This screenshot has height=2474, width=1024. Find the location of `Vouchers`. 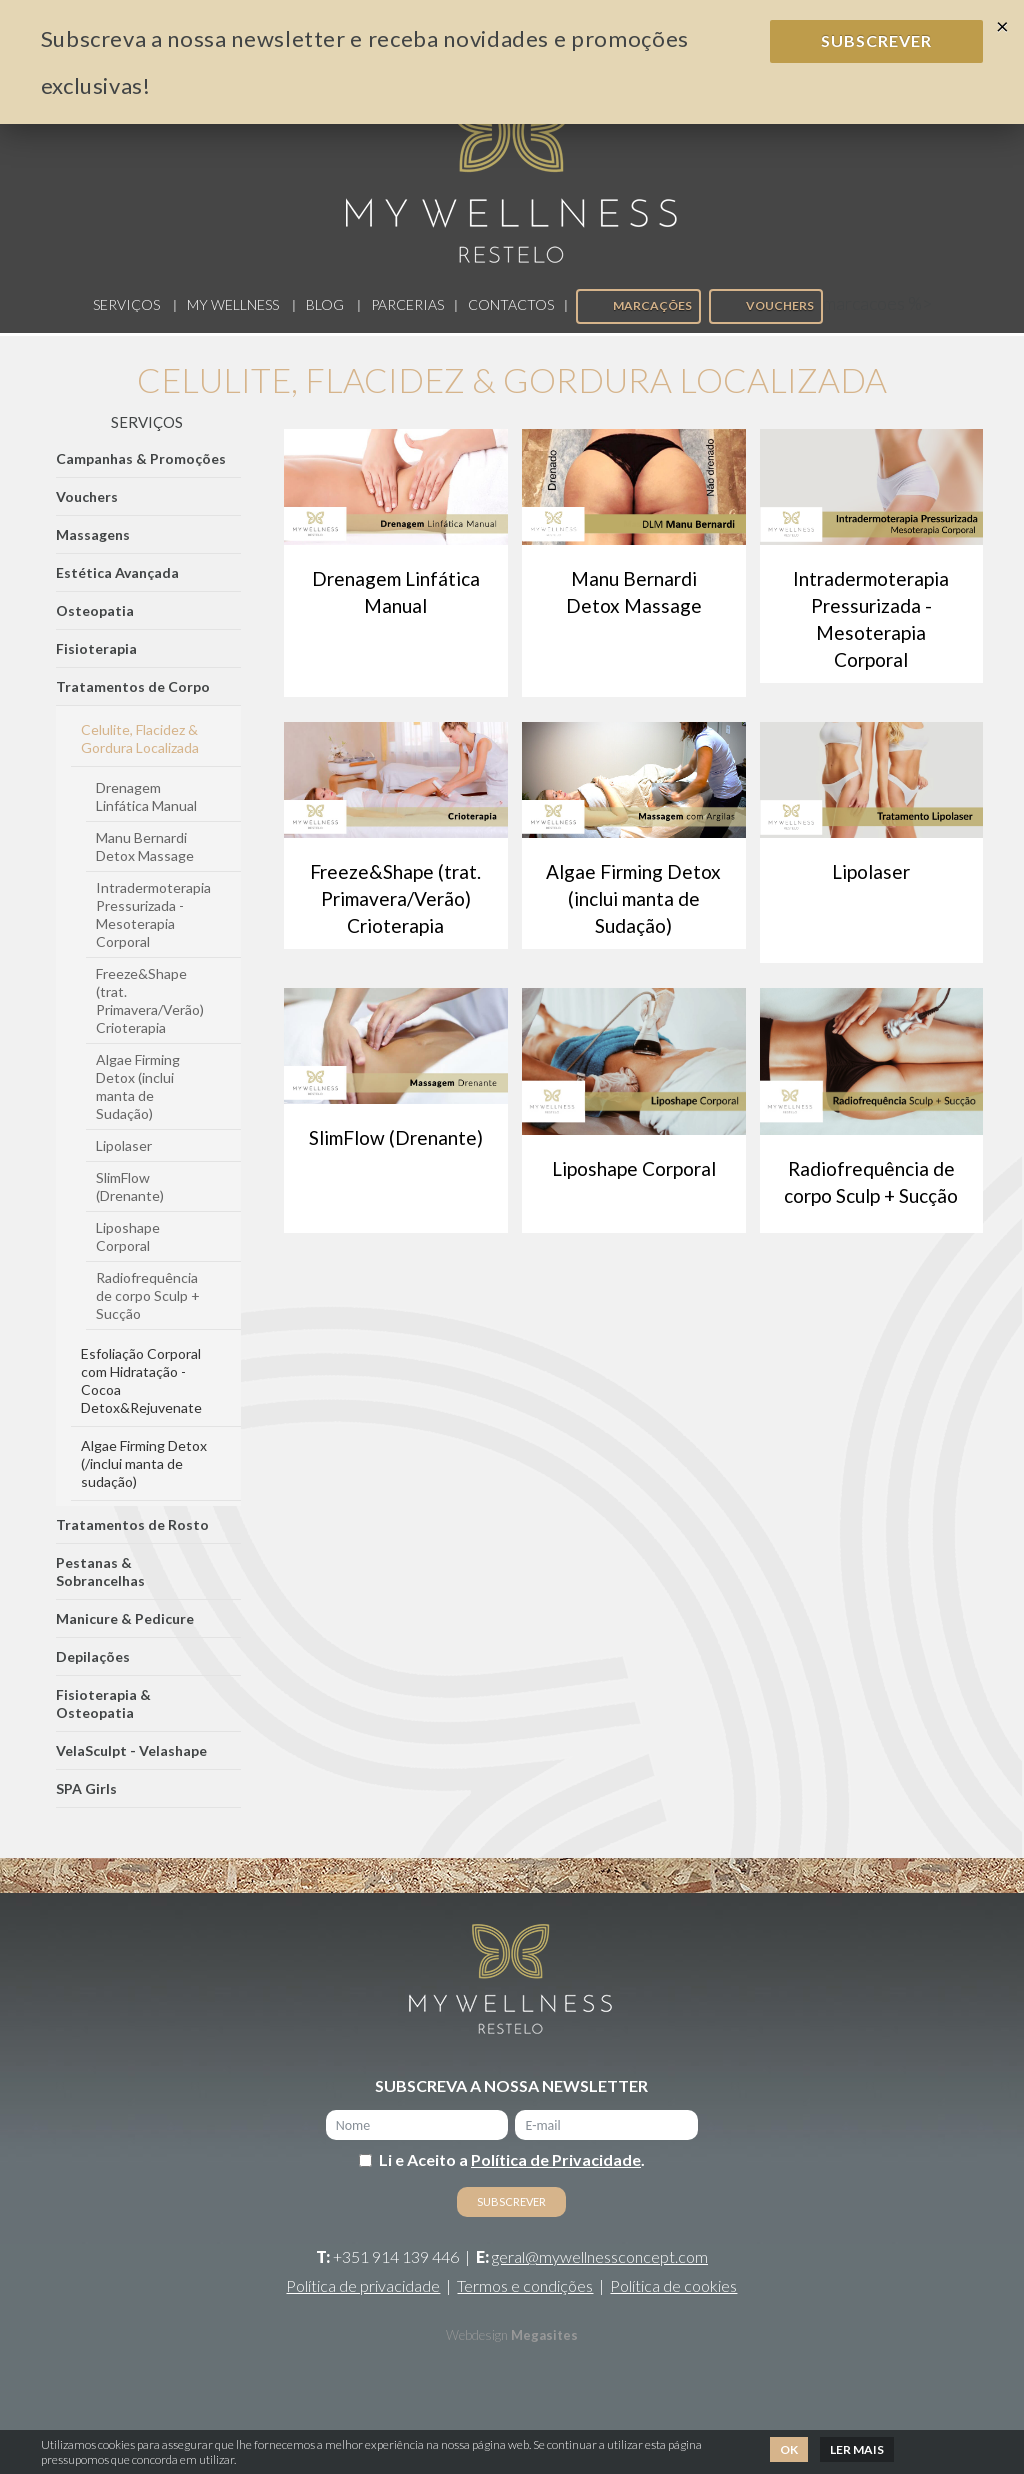

Vouchers is located at coordinates (765, 326).